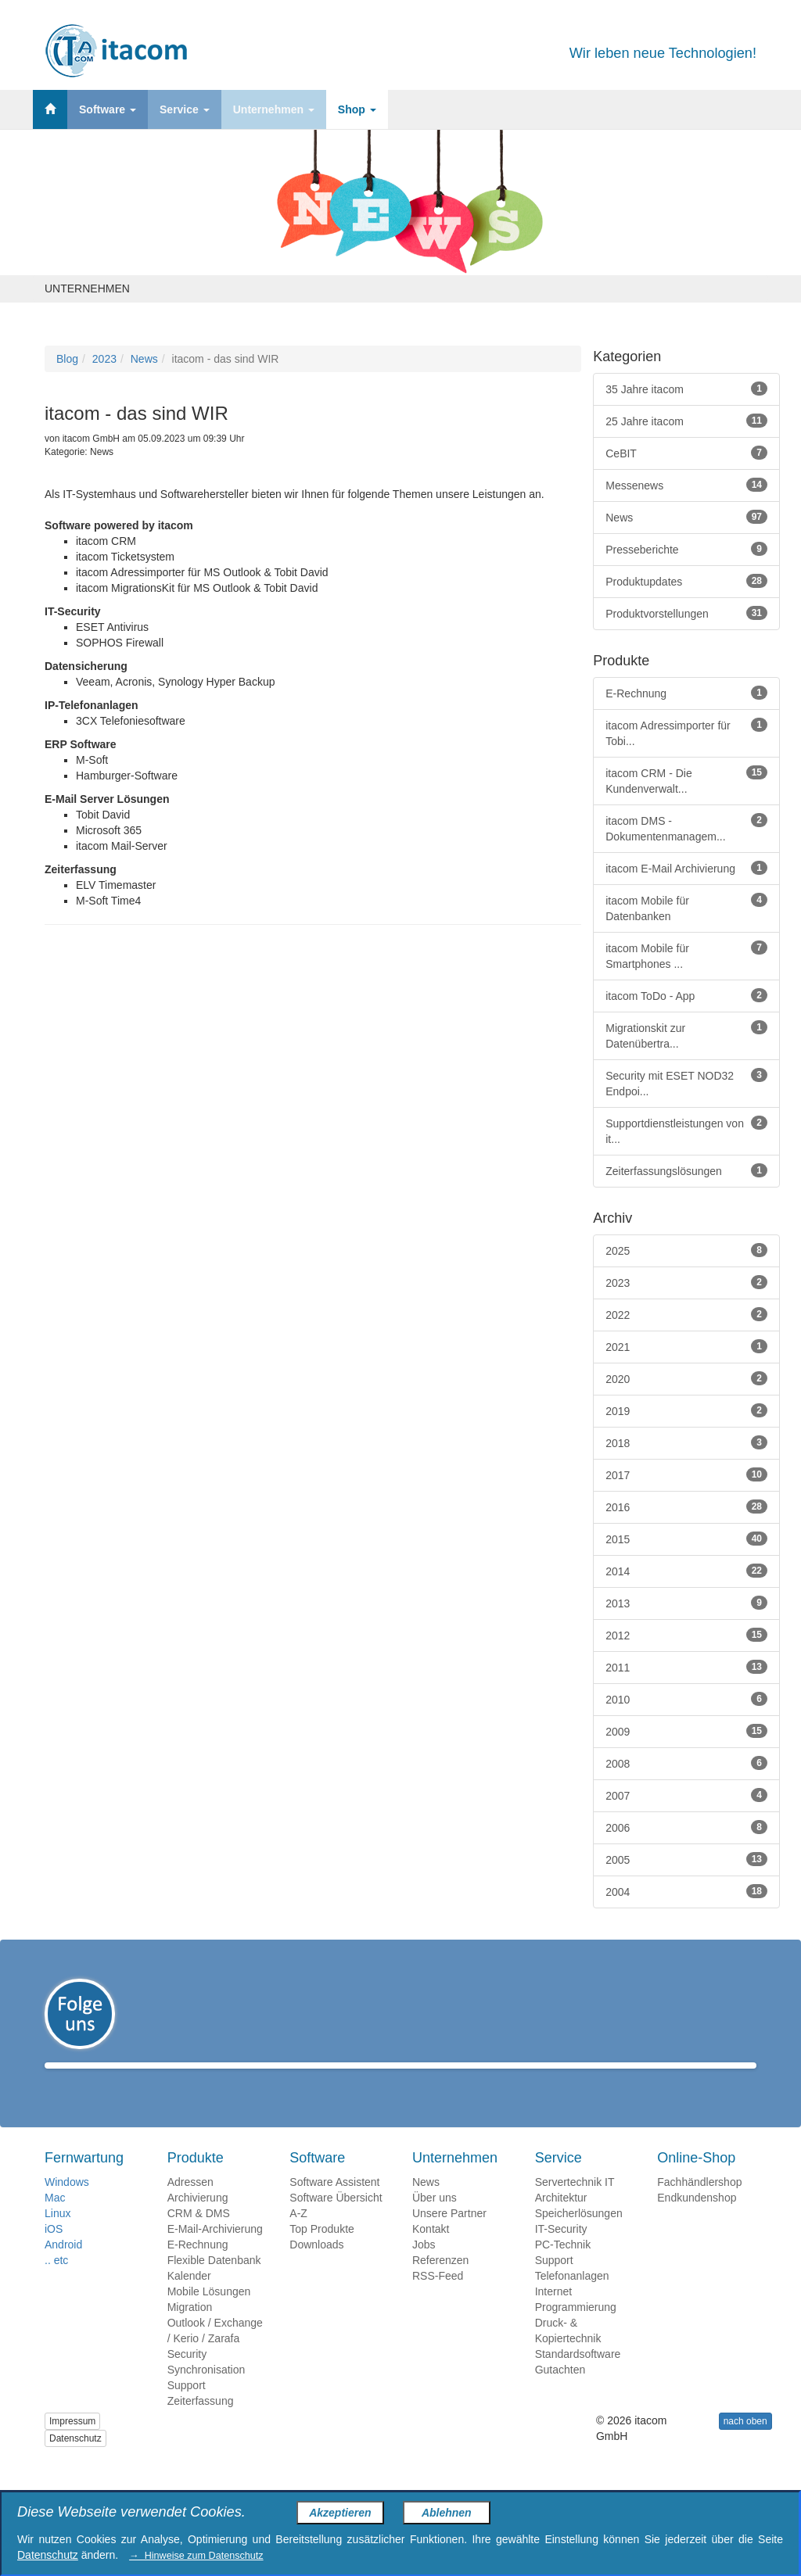 Image resolution: width=801 pixels, height=2576 pixels. What do you see at coordinates (745, 2443) in the screenshot?
I see `nach oben` at bounding box center [745, 2443].